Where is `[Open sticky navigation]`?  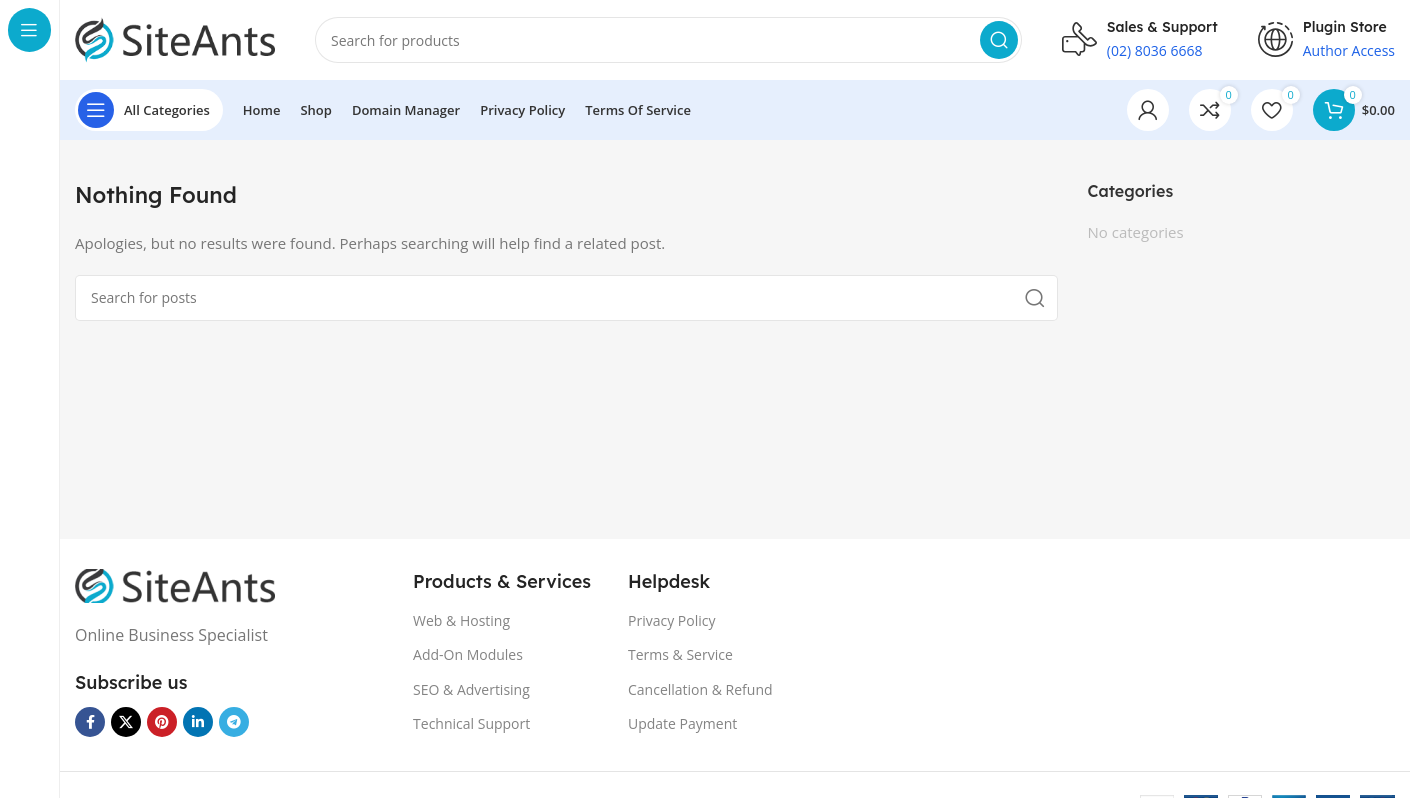
[Open sticky navigation] is located at coordinates (149, 110).